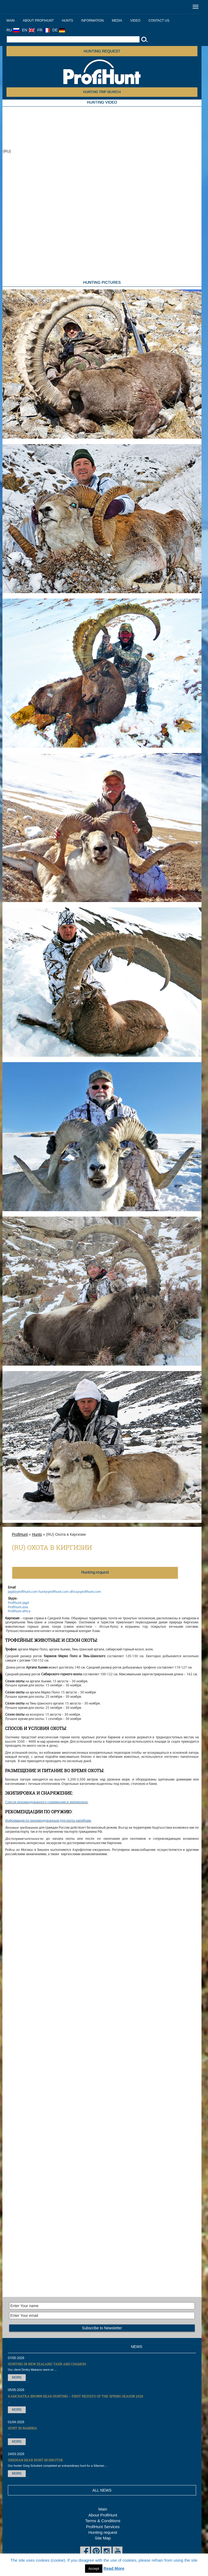  Describe the element at coordinates (12, 30) in the screenshot. I see `RU` at that location.